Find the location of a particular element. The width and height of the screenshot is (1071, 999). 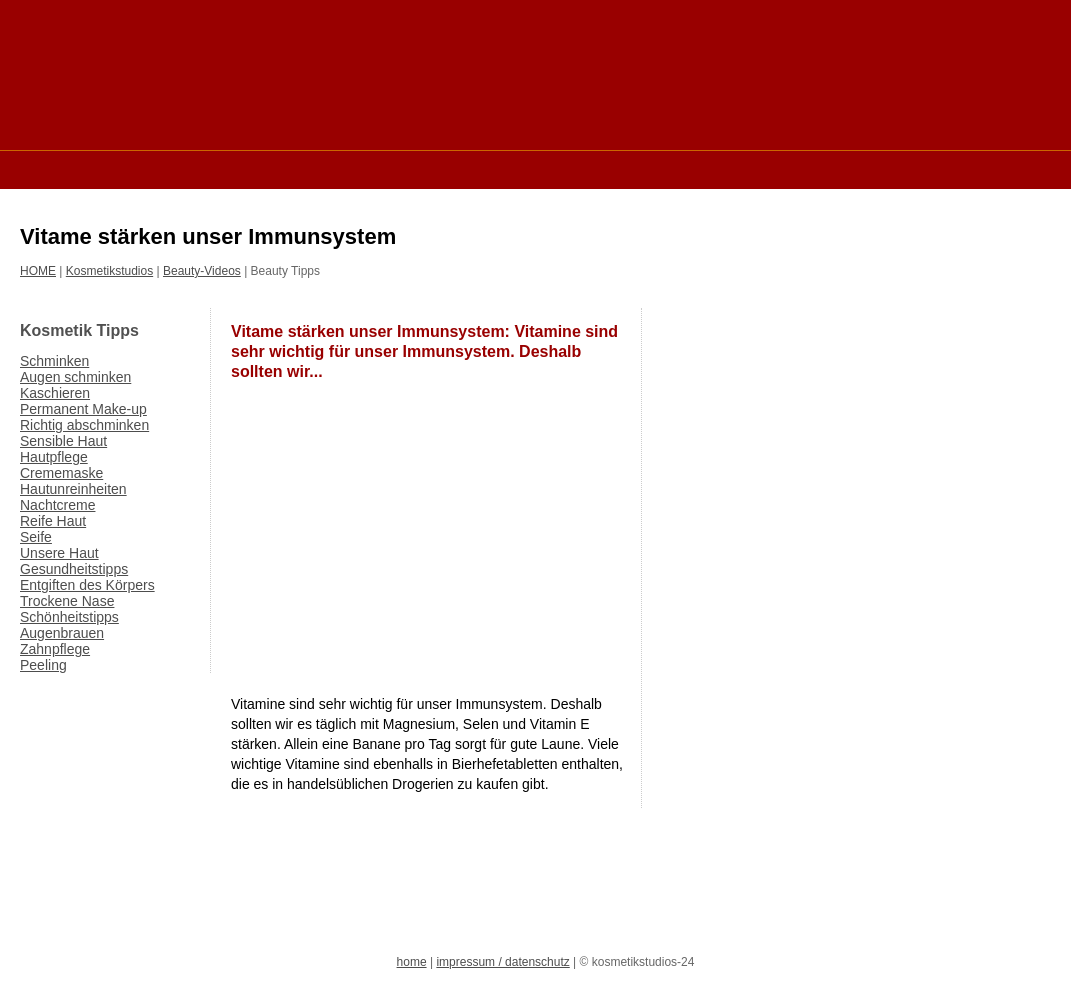

Nachtcreme is located at coordinates (57, 505).